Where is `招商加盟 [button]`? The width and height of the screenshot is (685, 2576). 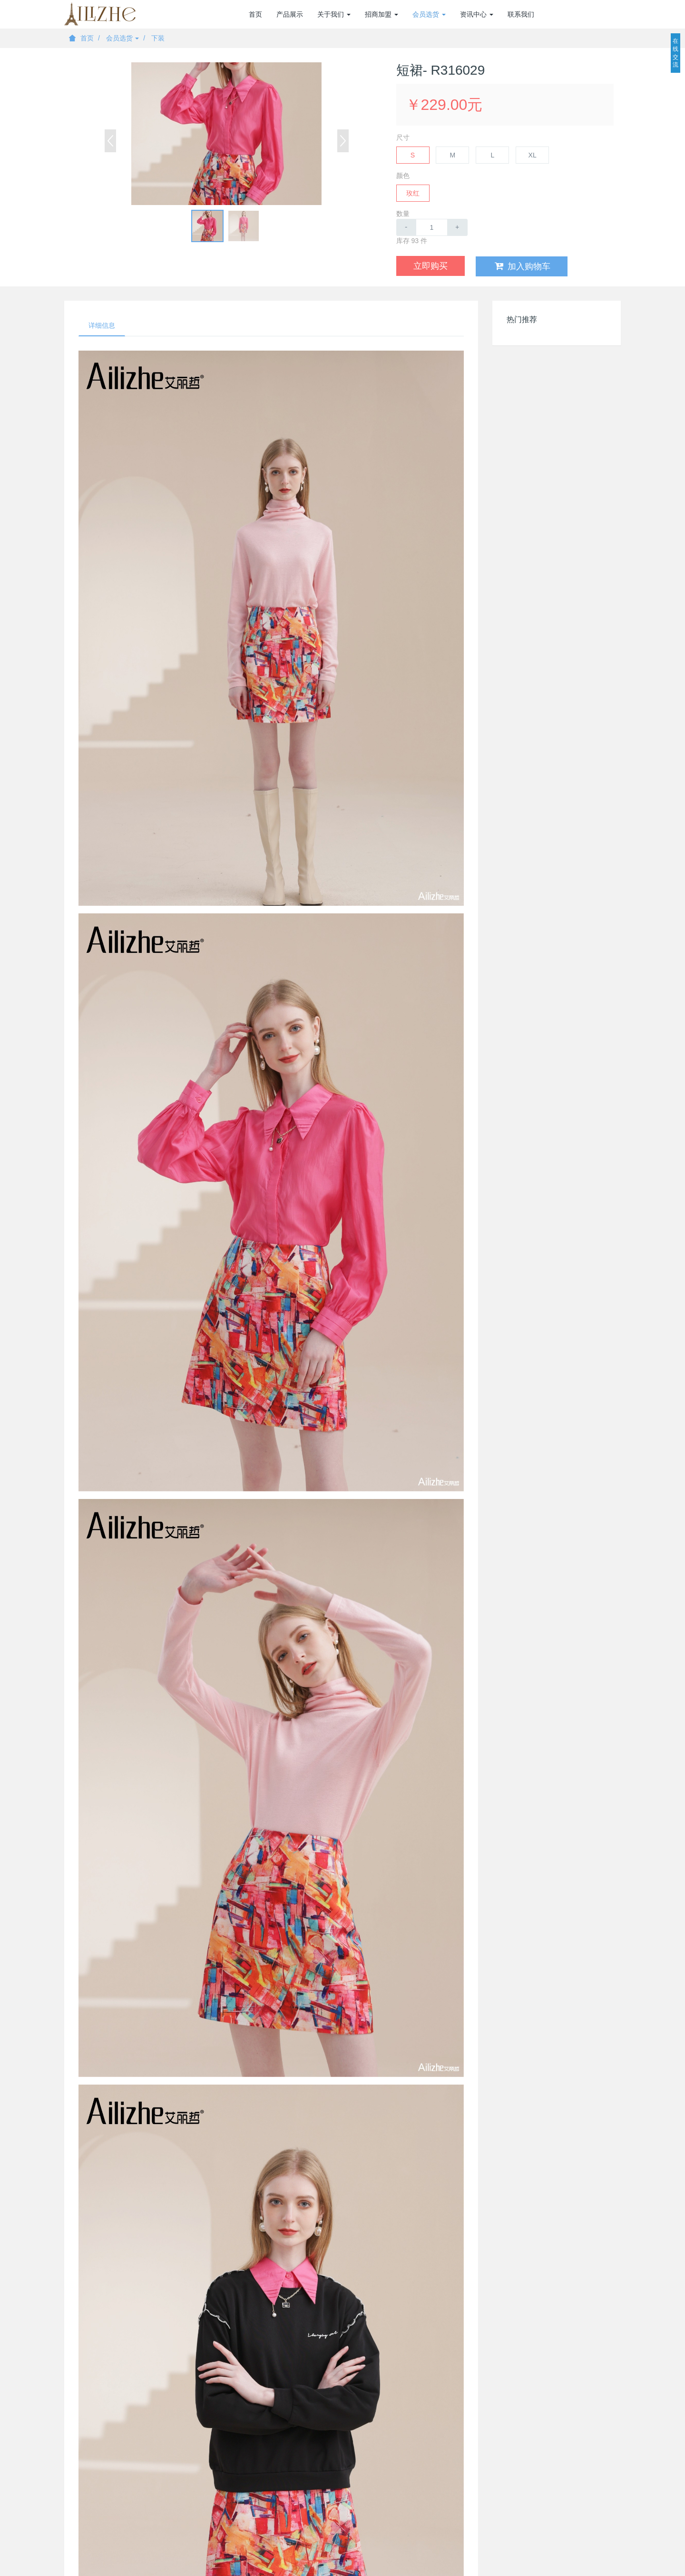
招商加盟 [button] is located at coordinates (381, 14).